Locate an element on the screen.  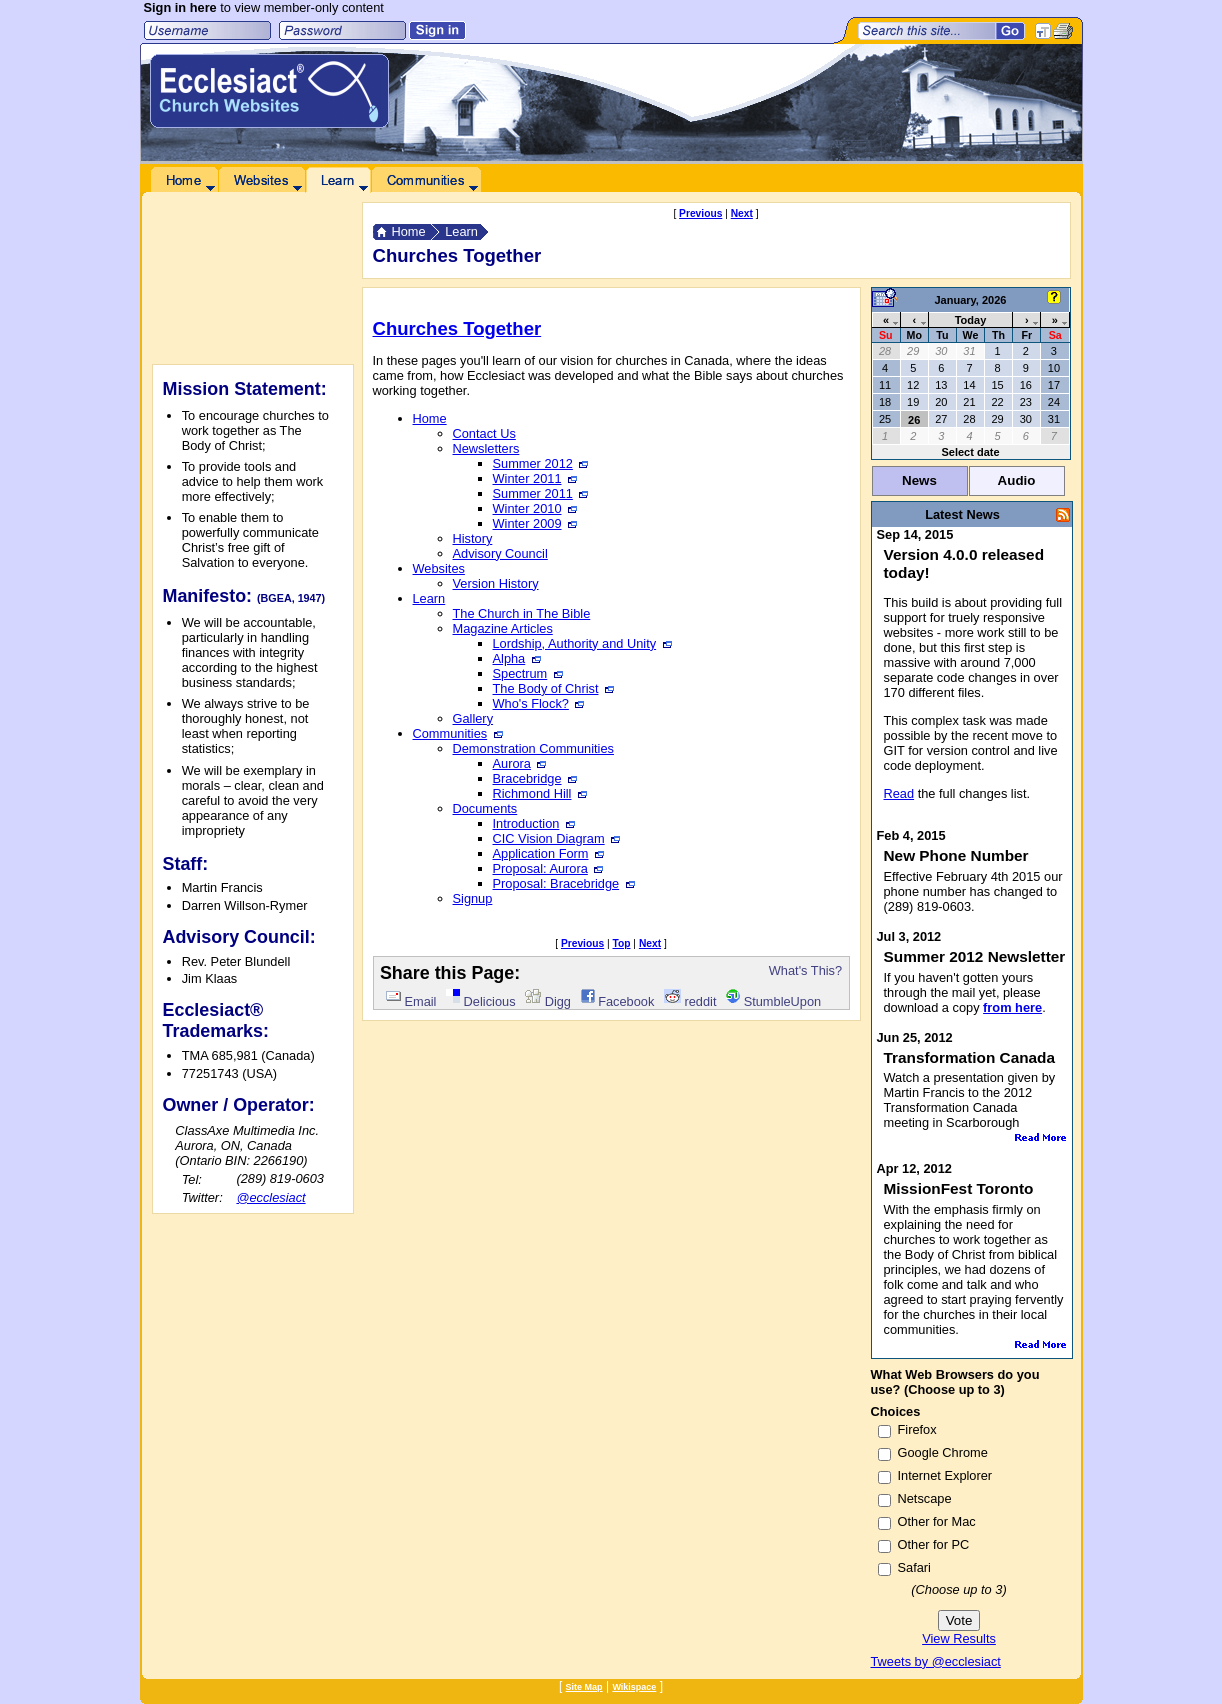
Internet Explorer is located at coordinates (945, 1475).